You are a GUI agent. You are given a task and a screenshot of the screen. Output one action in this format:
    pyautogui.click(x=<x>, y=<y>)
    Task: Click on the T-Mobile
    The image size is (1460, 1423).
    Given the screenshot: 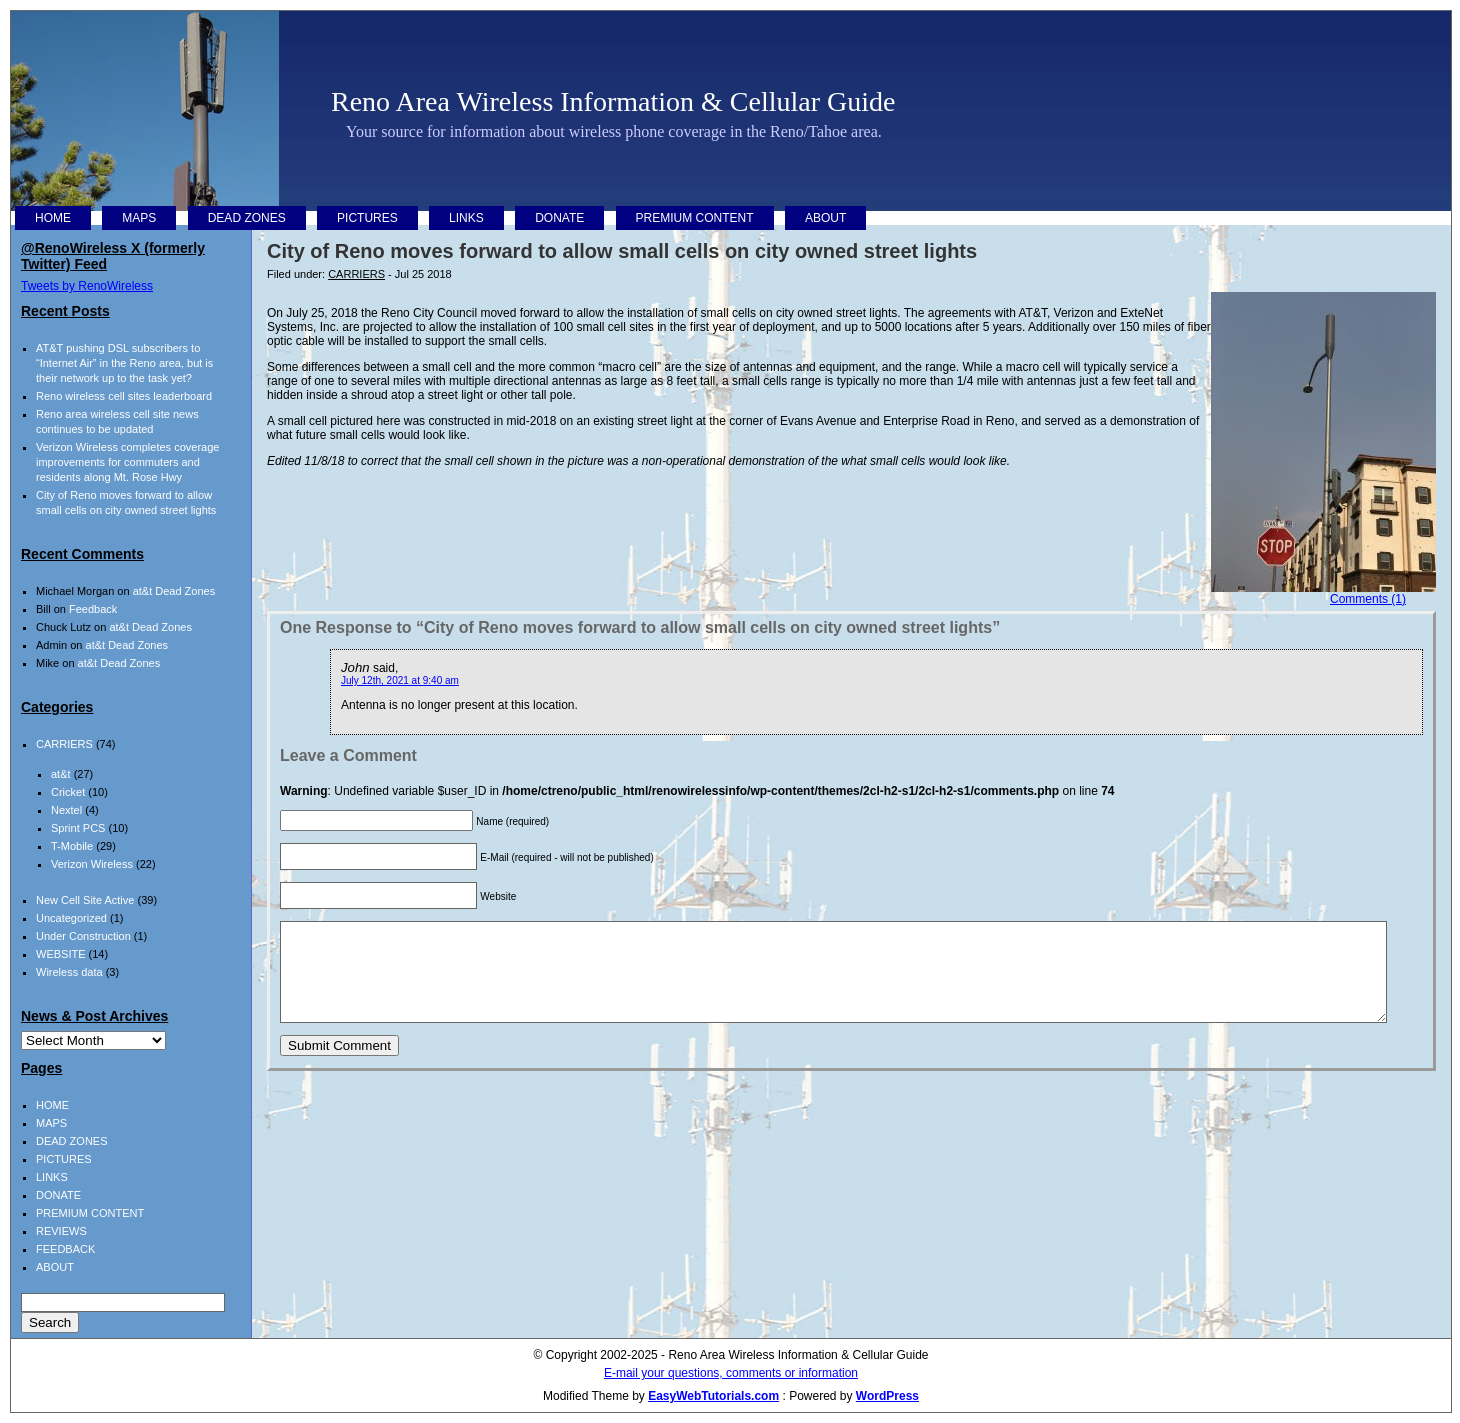 What is the action you would take?
    pyautogui.click(x=72, y=846)
    